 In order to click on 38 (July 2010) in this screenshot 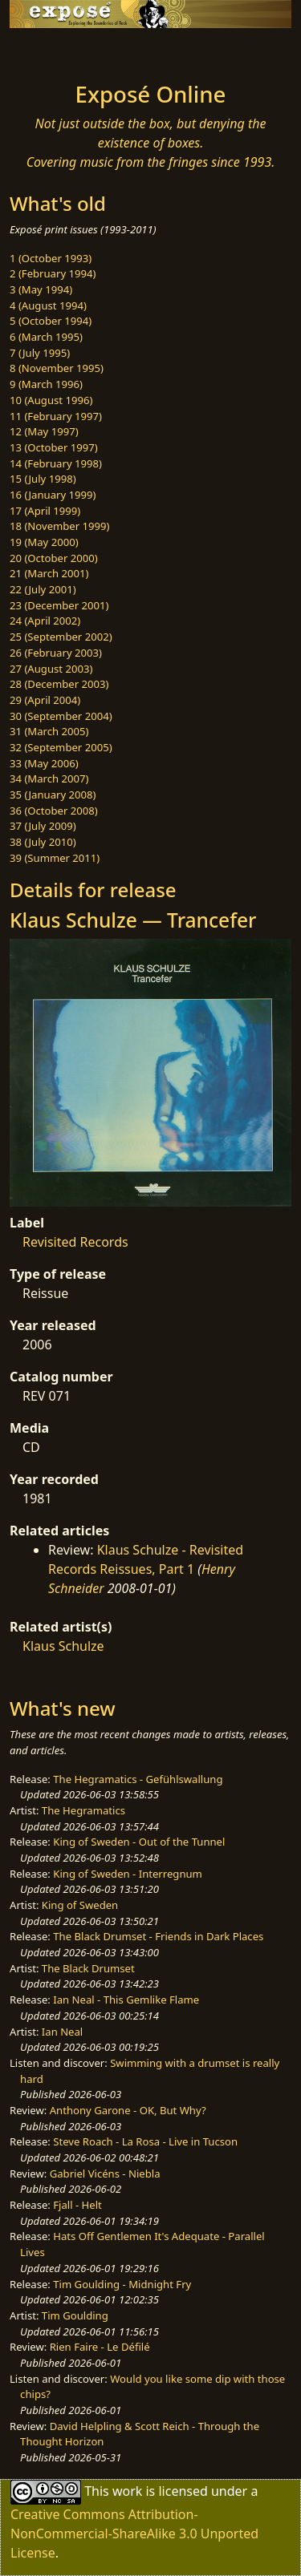, I will do `click(43, 842)`.